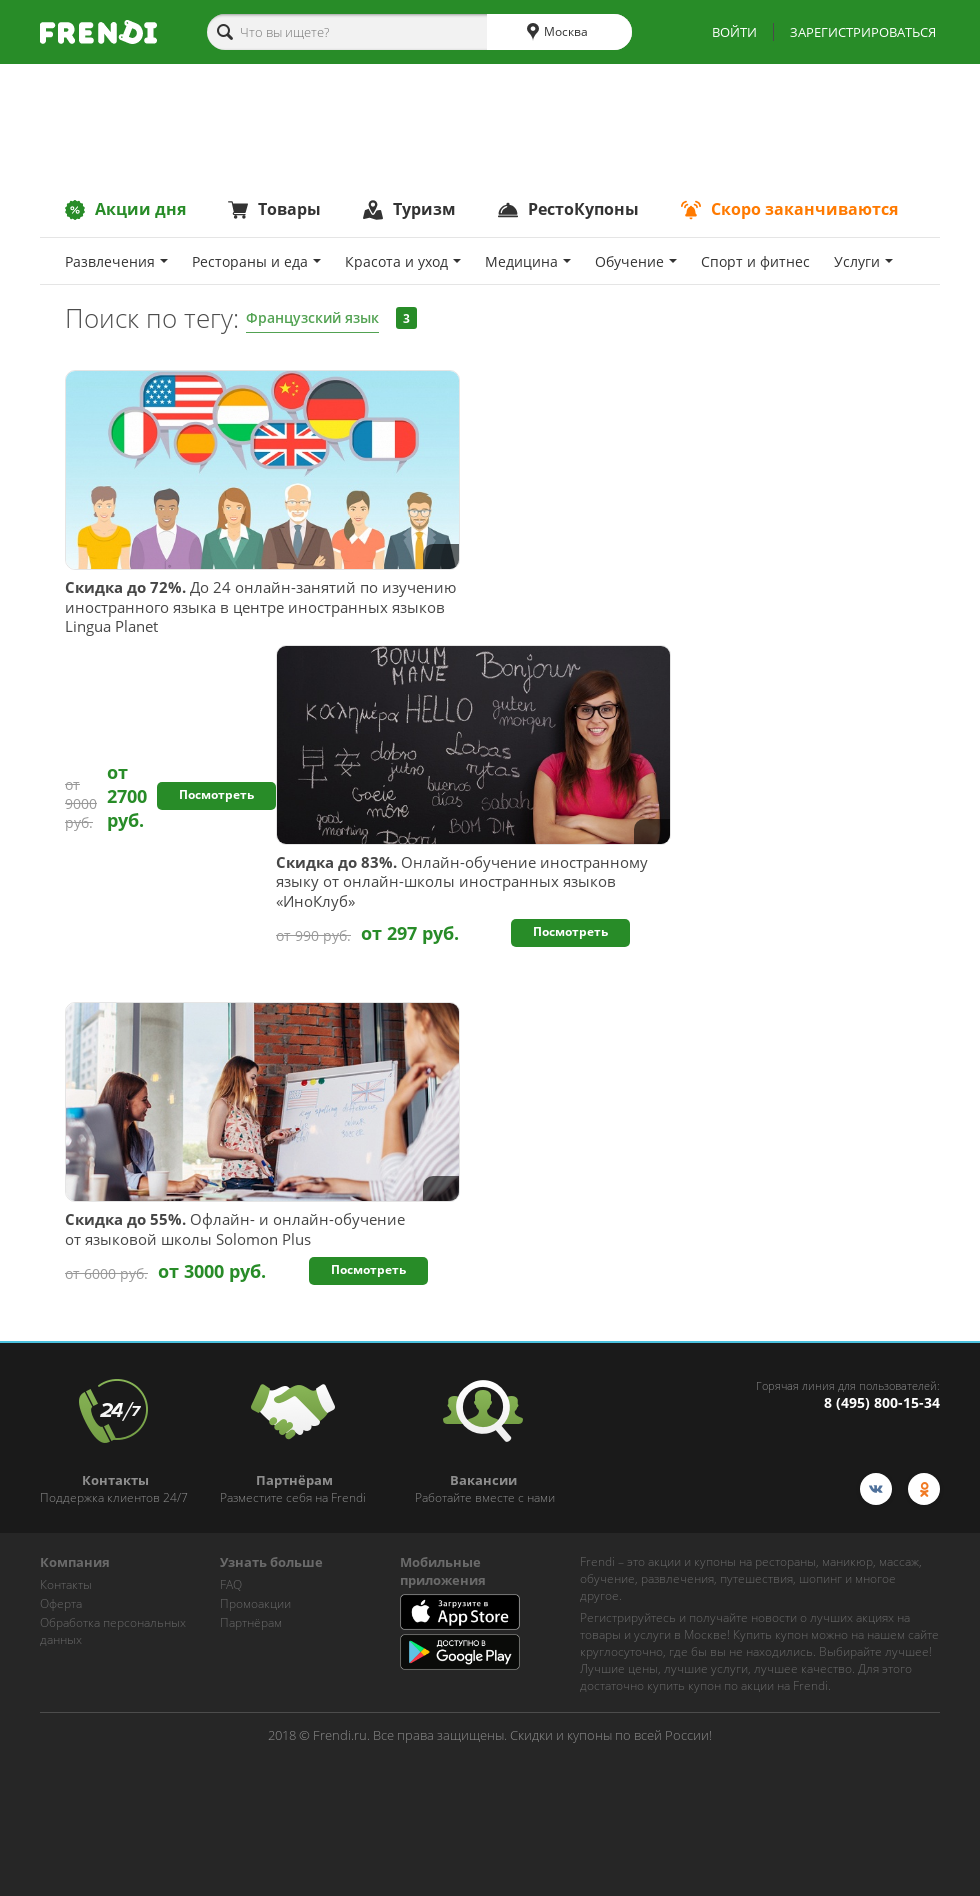  I want to click on Онлайн-обучение иностранному языку от онлайн-школы иностранных языков «ИноКлуб», so click(462, 882).